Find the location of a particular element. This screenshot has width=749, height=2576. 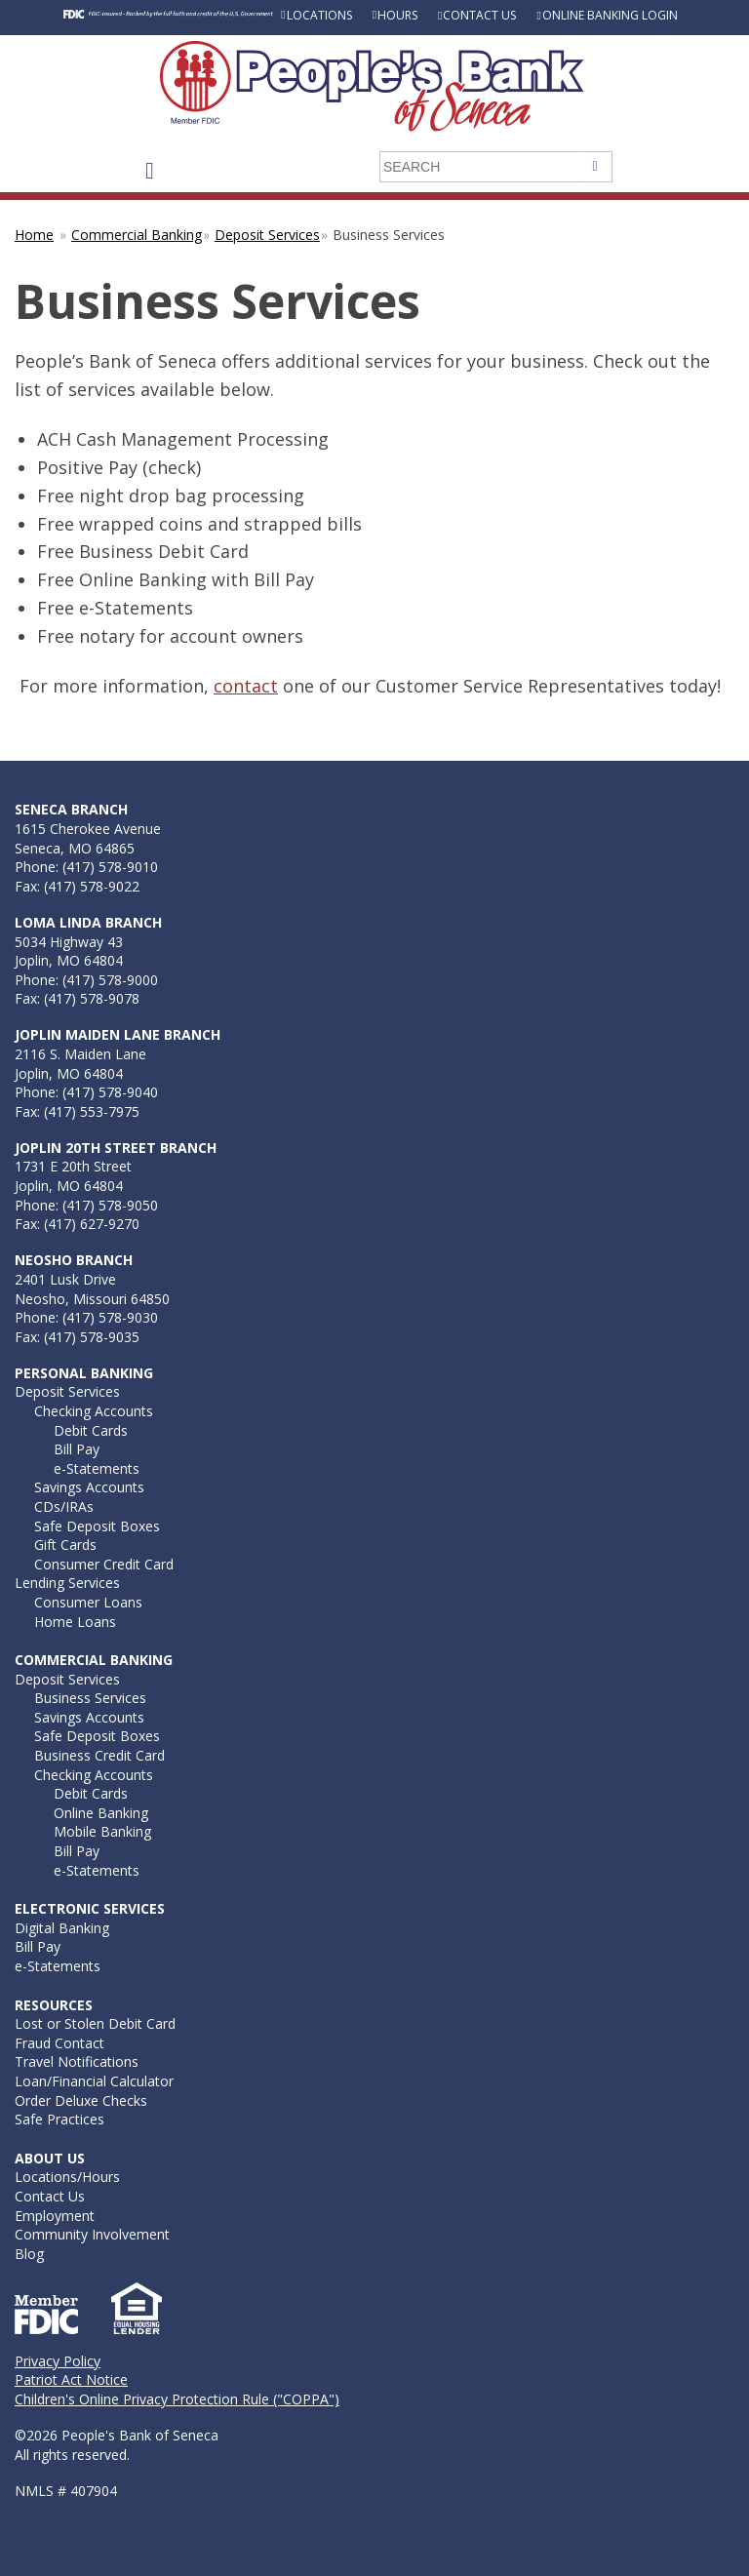

Children's Online Privacy Protection Rule ("COPPA") is located at coordinates (177, 2399).